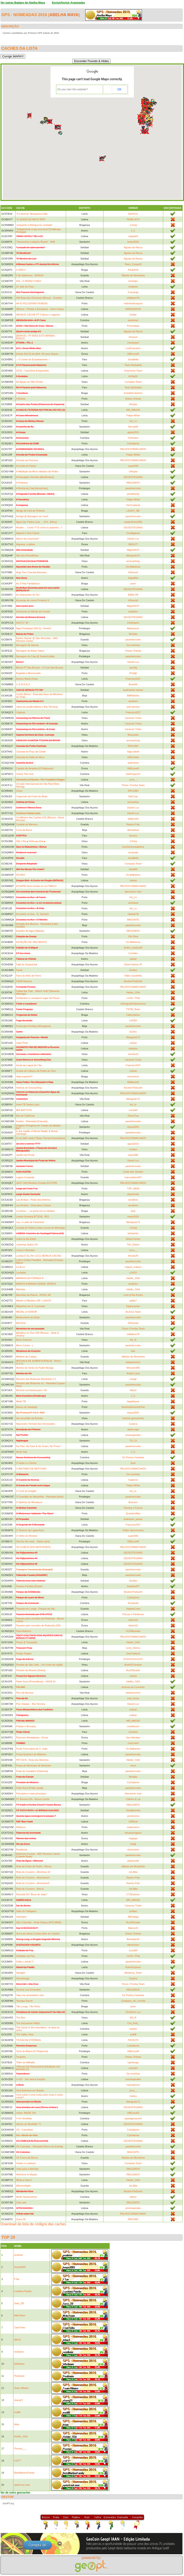 Image resolution: width=184 pixels, height=2576 pixels. What do you see at coordinates (133, 1872) in the screenshot?
I see `JoLiMar` at bounding box center [133, 1872].